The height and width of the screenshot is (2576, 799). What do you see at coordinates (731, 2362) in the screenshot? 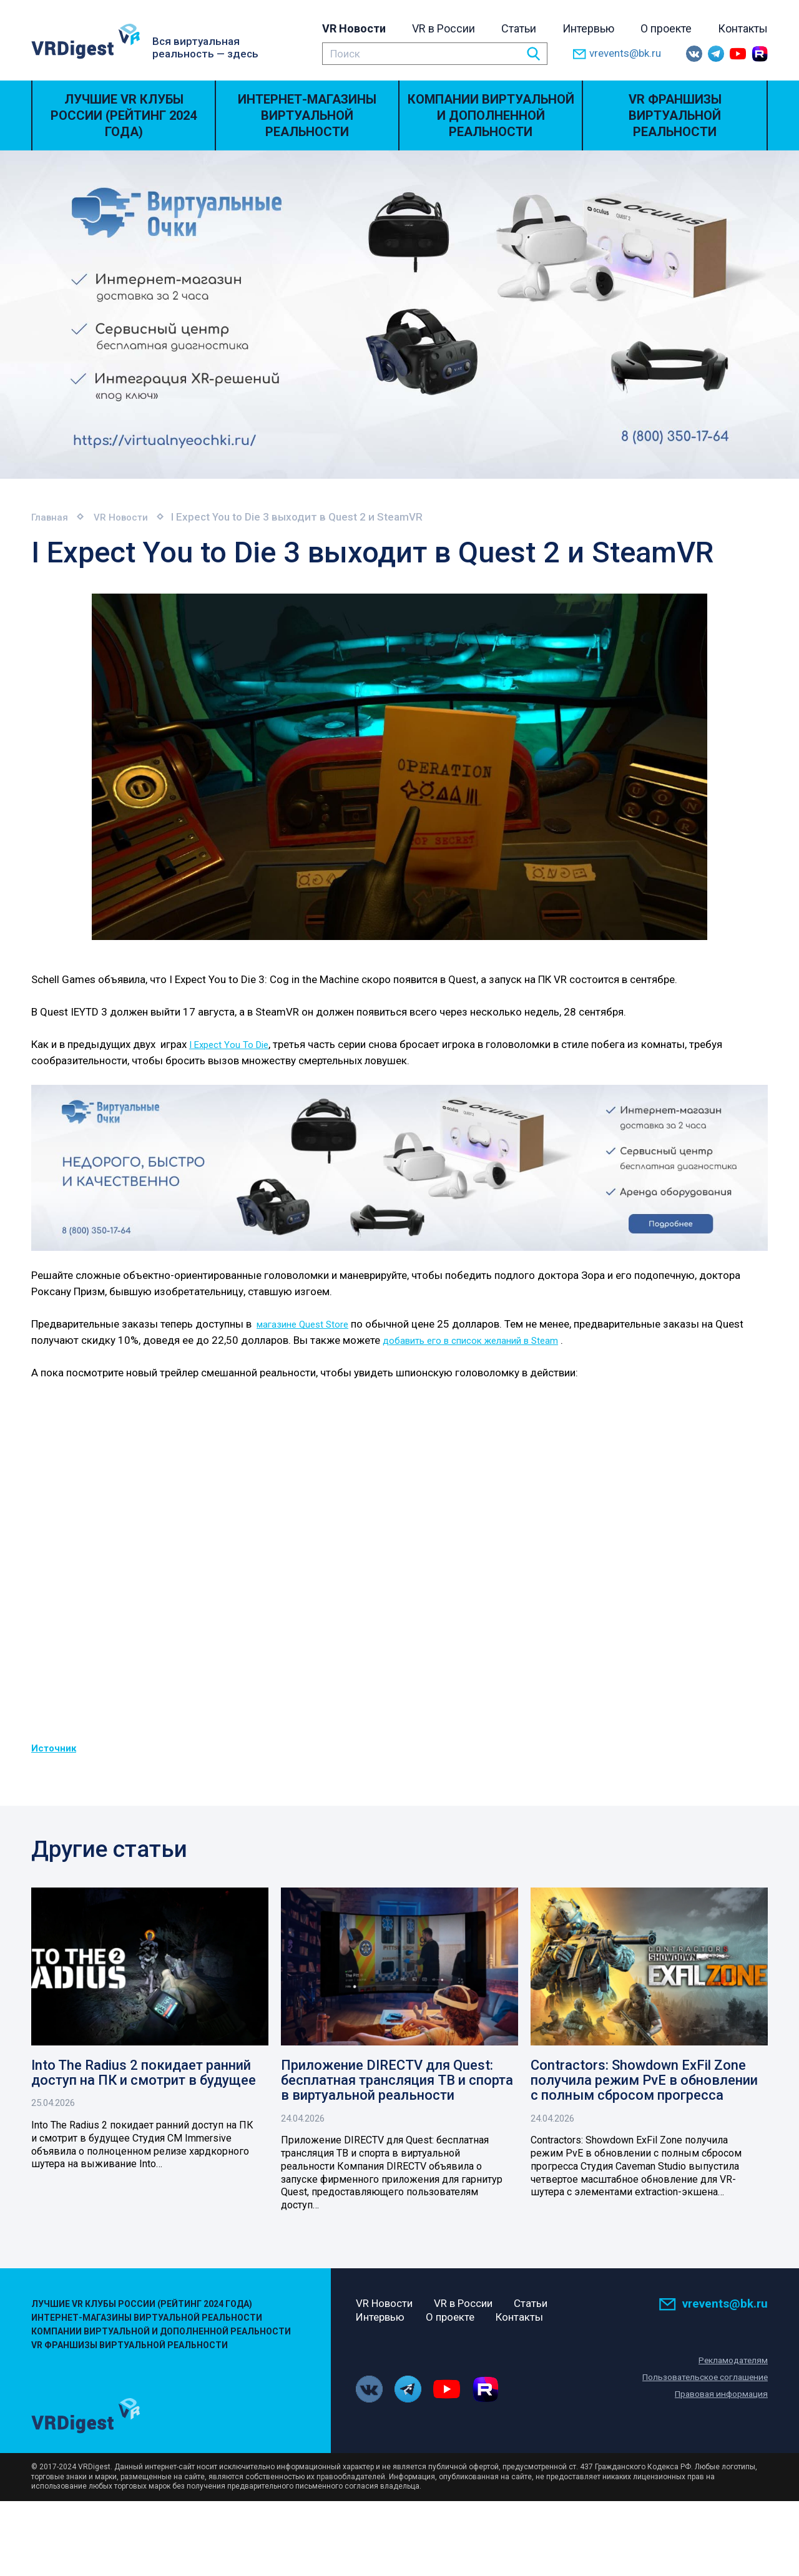
I see `Рекламодателям` at bounding box center [731, 2362].